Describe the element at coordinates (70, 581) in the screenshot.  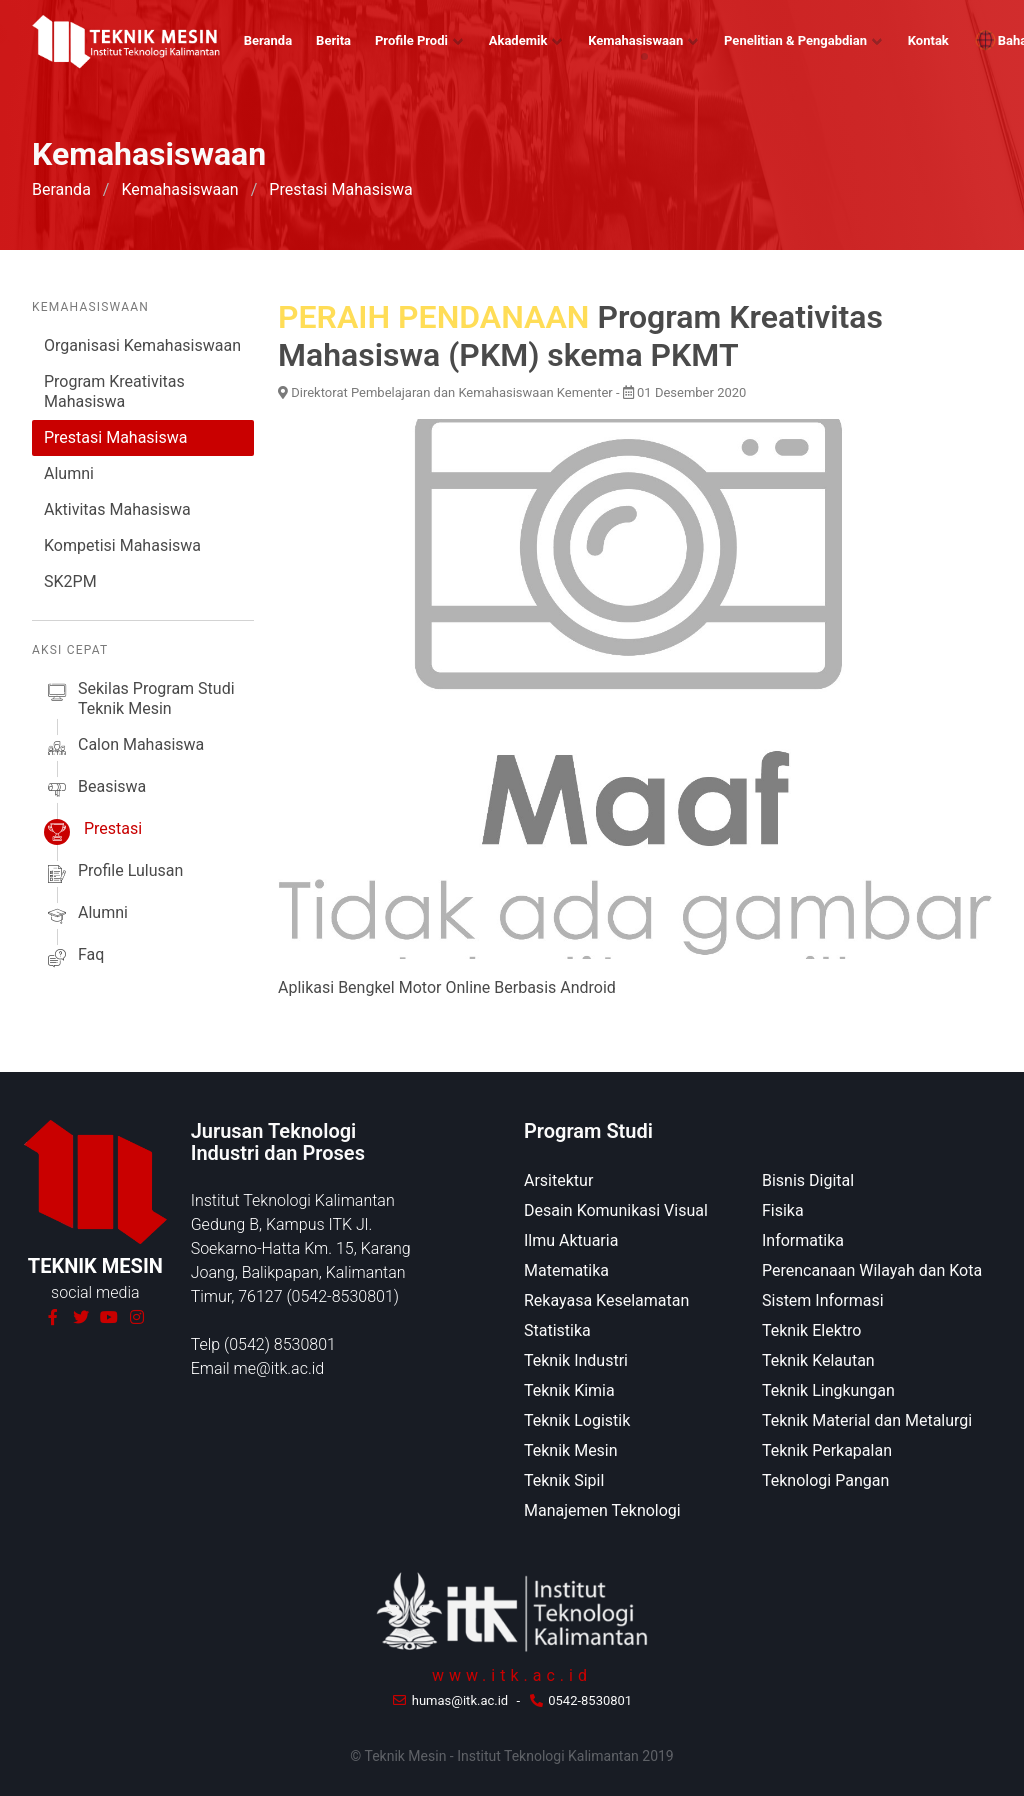
I see `SK2PM` at that location.